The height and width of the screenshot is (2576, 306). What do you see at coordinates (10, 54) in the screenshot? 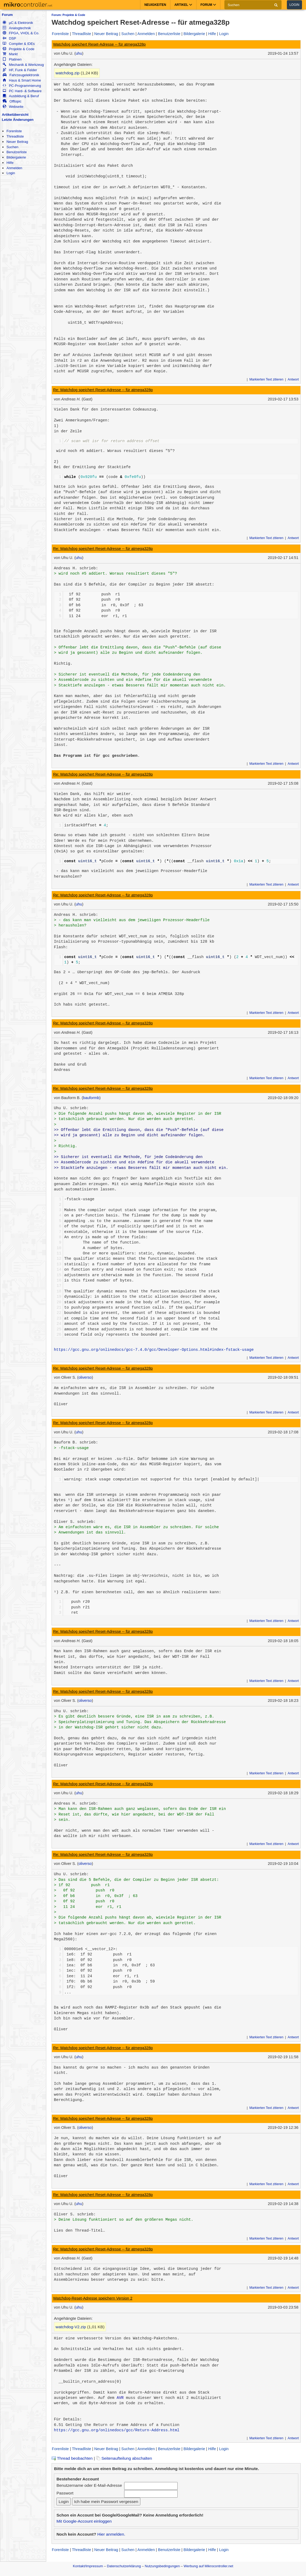
I see `Markt` at bounding box center [10, 54].